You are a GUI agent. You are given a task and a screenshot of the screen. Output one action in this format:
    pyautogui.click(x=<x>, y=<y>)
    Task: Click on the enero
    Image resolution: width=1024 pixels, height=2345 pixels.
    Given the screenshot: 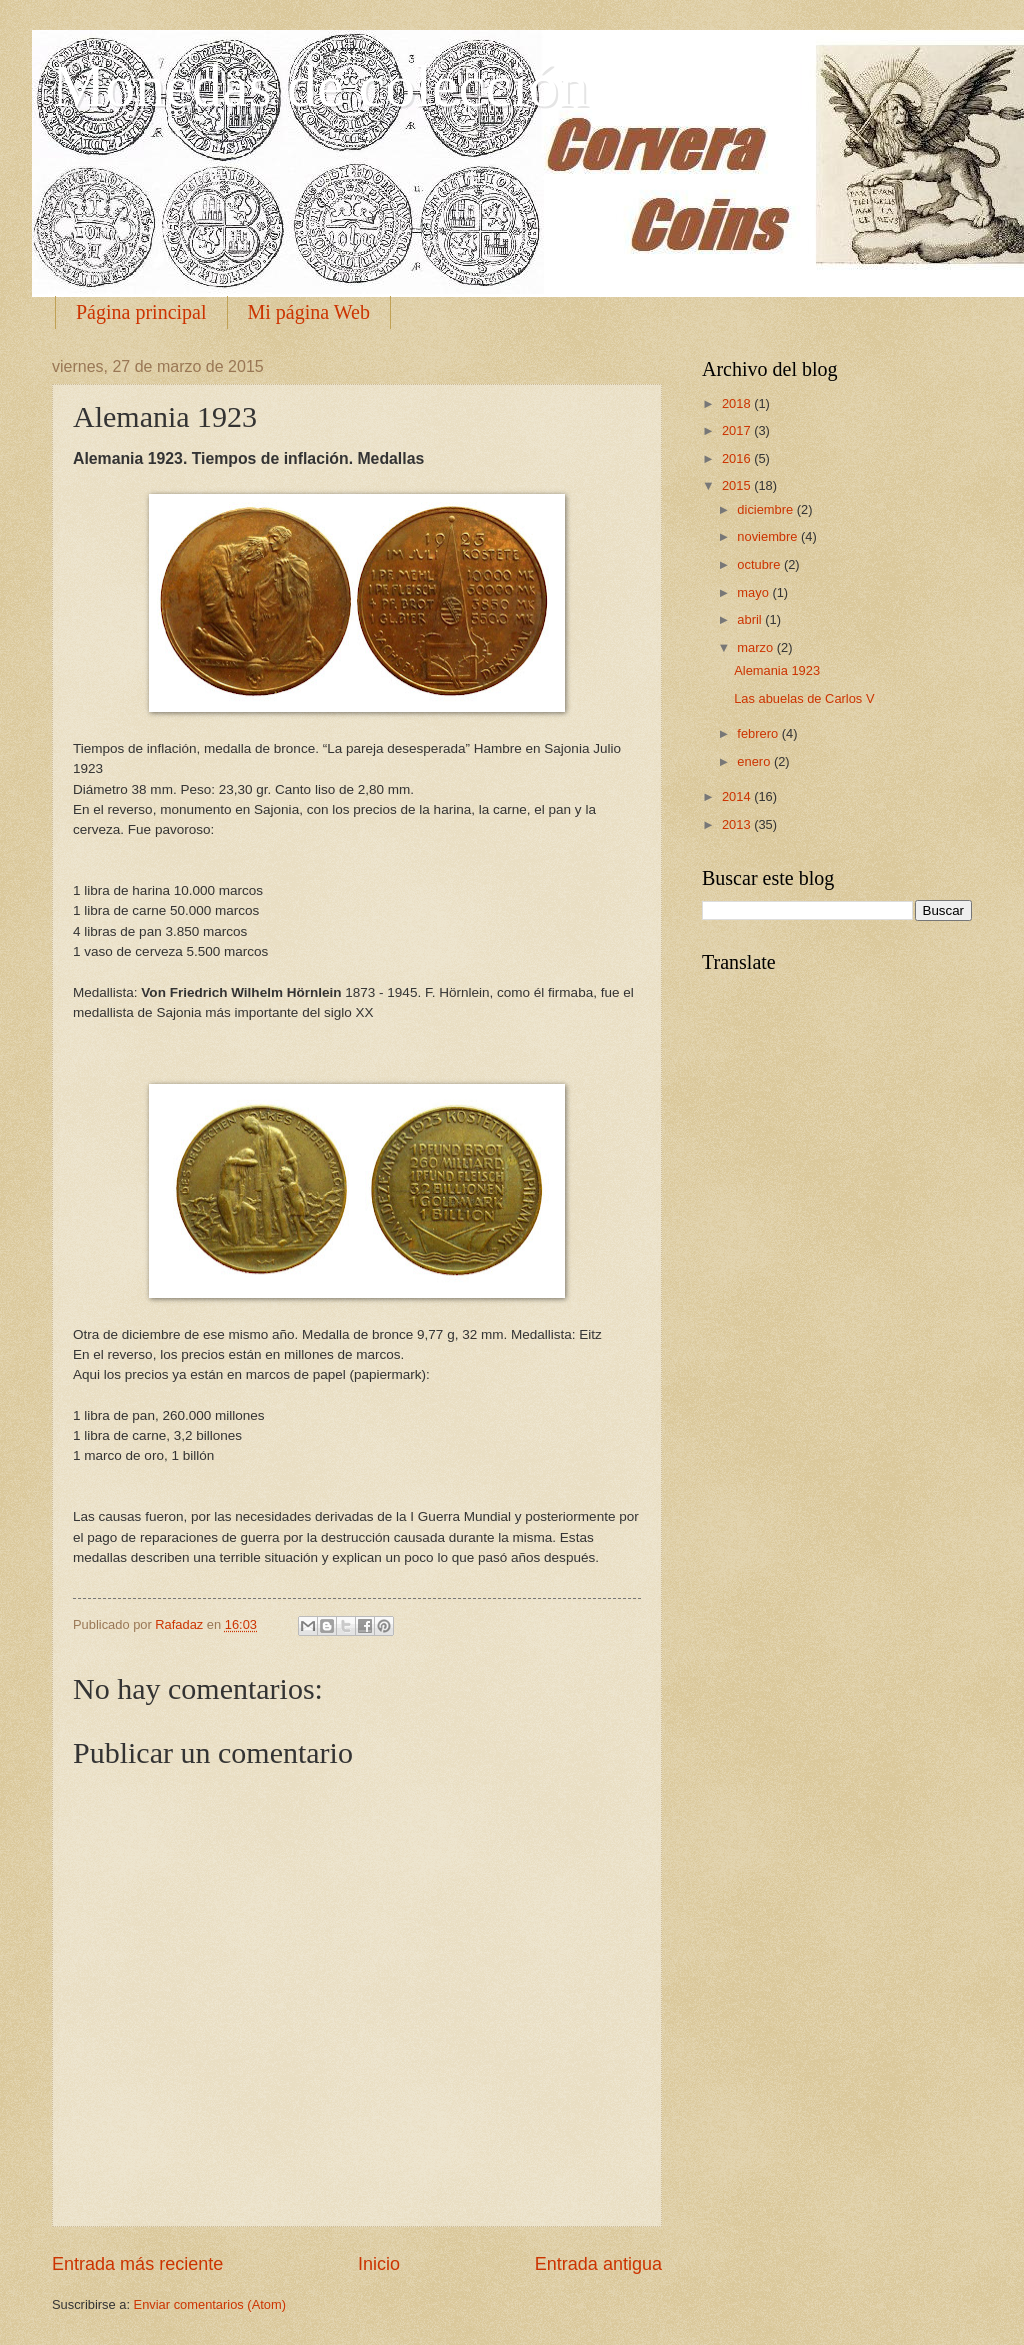 What is the action you would take?
    pyautogui.click(x=755, y=761)
    